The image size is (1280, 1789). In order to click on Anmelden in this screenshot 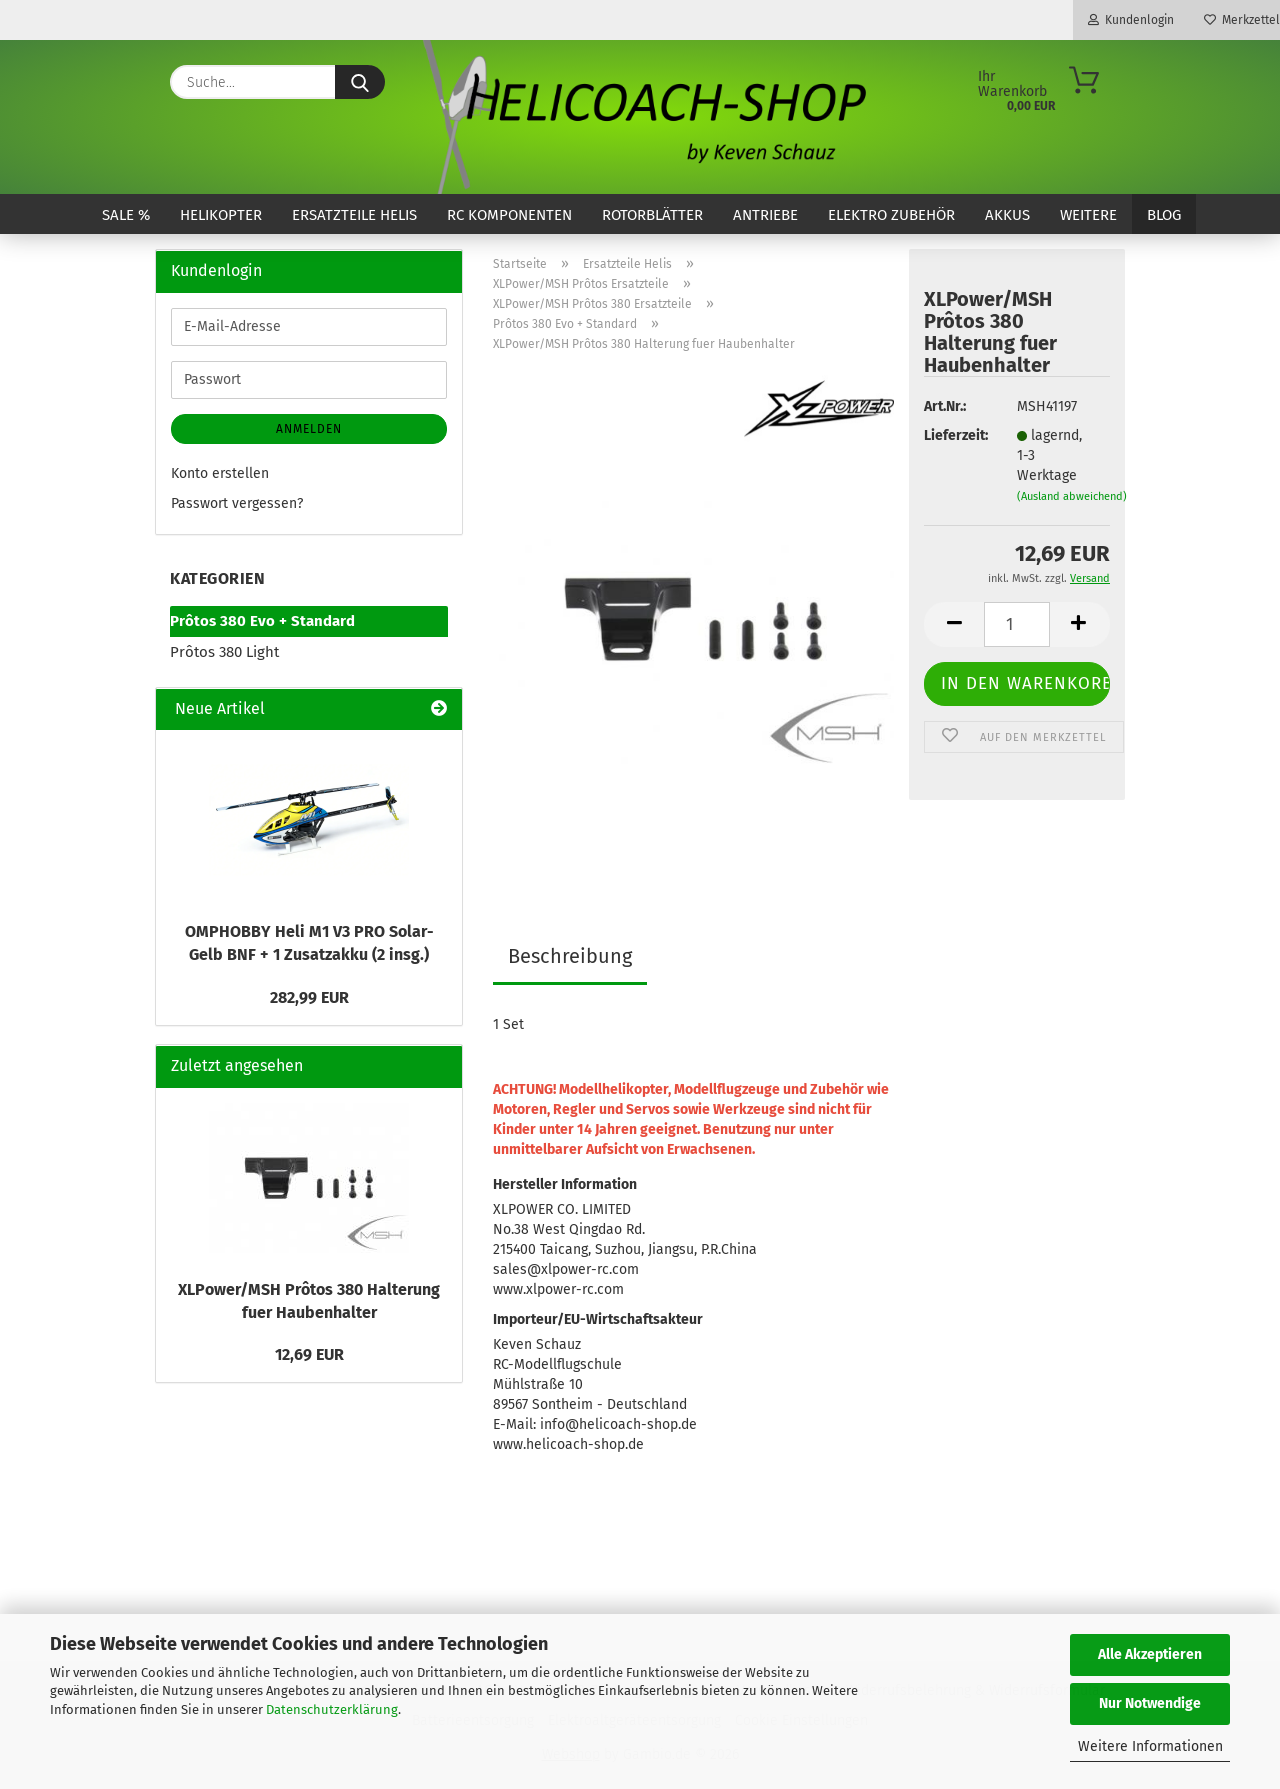, I will do `click(309, 429)`.